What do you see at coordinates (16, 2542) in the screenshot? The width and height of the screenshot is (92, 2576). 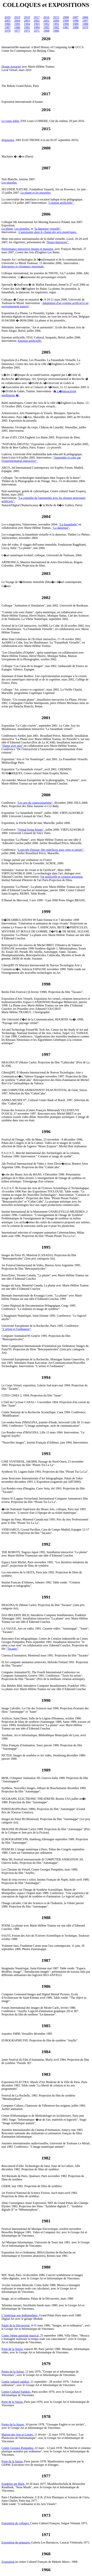 I see `Exposition de peintures:` at bounding box center [16, 2542].